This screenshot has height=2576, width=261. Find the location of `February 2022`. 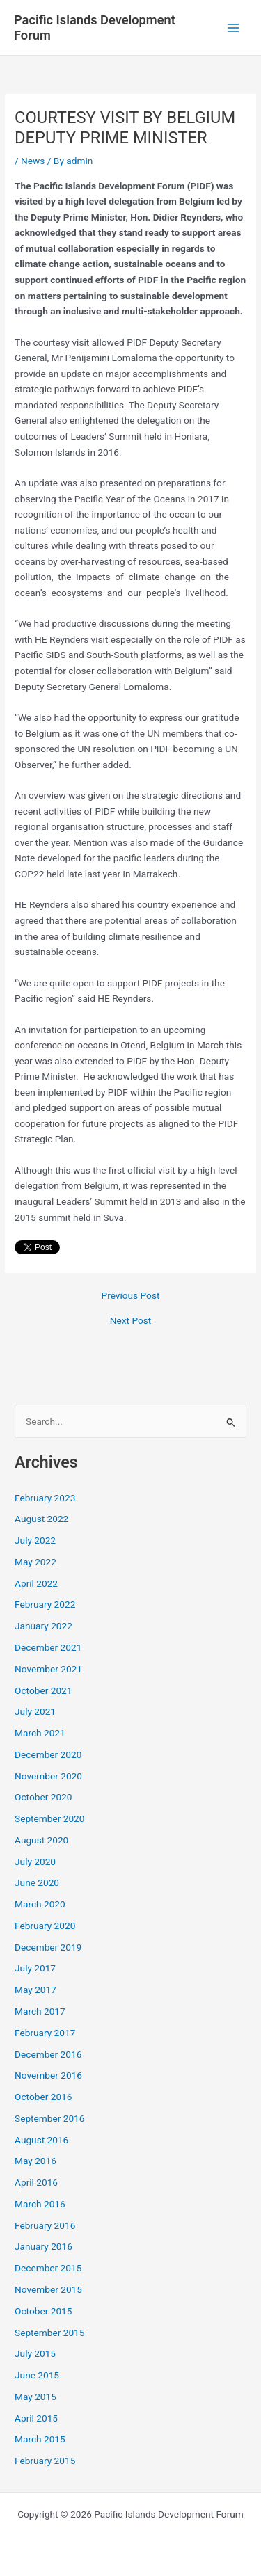

February 2022 is located at coordinates (45, 1604).